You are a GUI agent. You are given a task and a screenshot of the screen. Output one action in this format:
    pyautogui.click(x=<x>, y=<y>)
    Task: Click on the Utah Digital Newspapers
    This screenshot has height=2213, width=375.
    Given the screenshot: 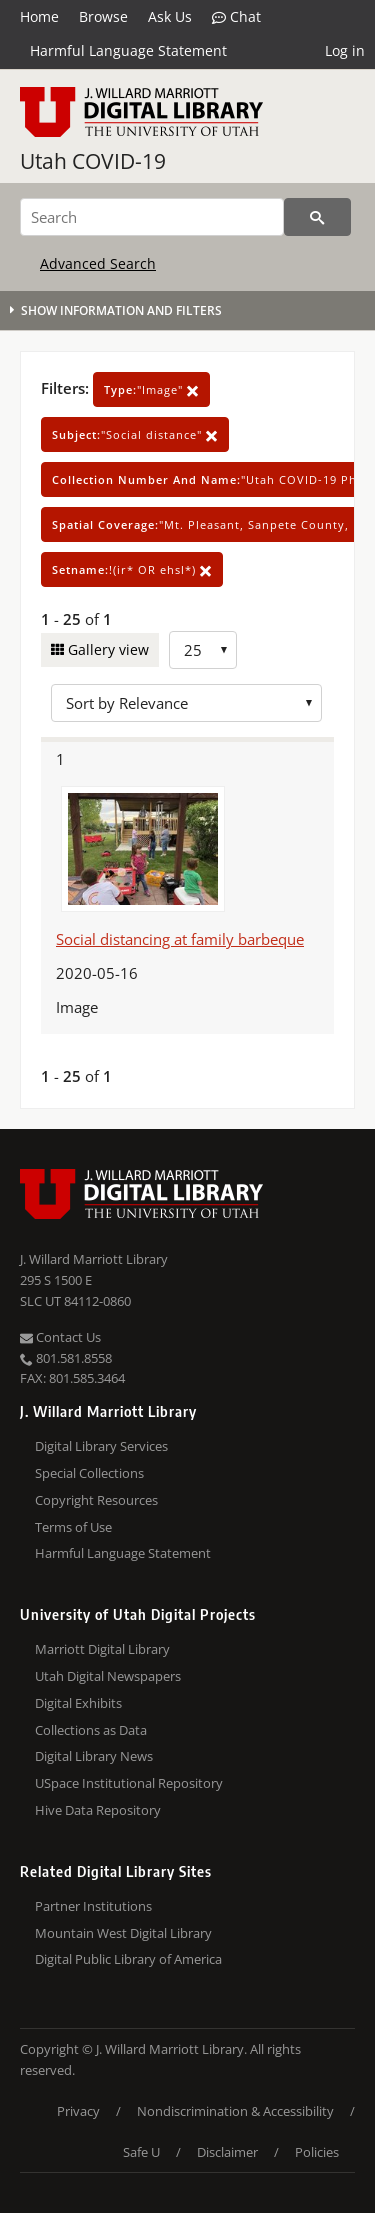 What is the action you would take?
    pyautogui.click(x=108, y=1676)
    